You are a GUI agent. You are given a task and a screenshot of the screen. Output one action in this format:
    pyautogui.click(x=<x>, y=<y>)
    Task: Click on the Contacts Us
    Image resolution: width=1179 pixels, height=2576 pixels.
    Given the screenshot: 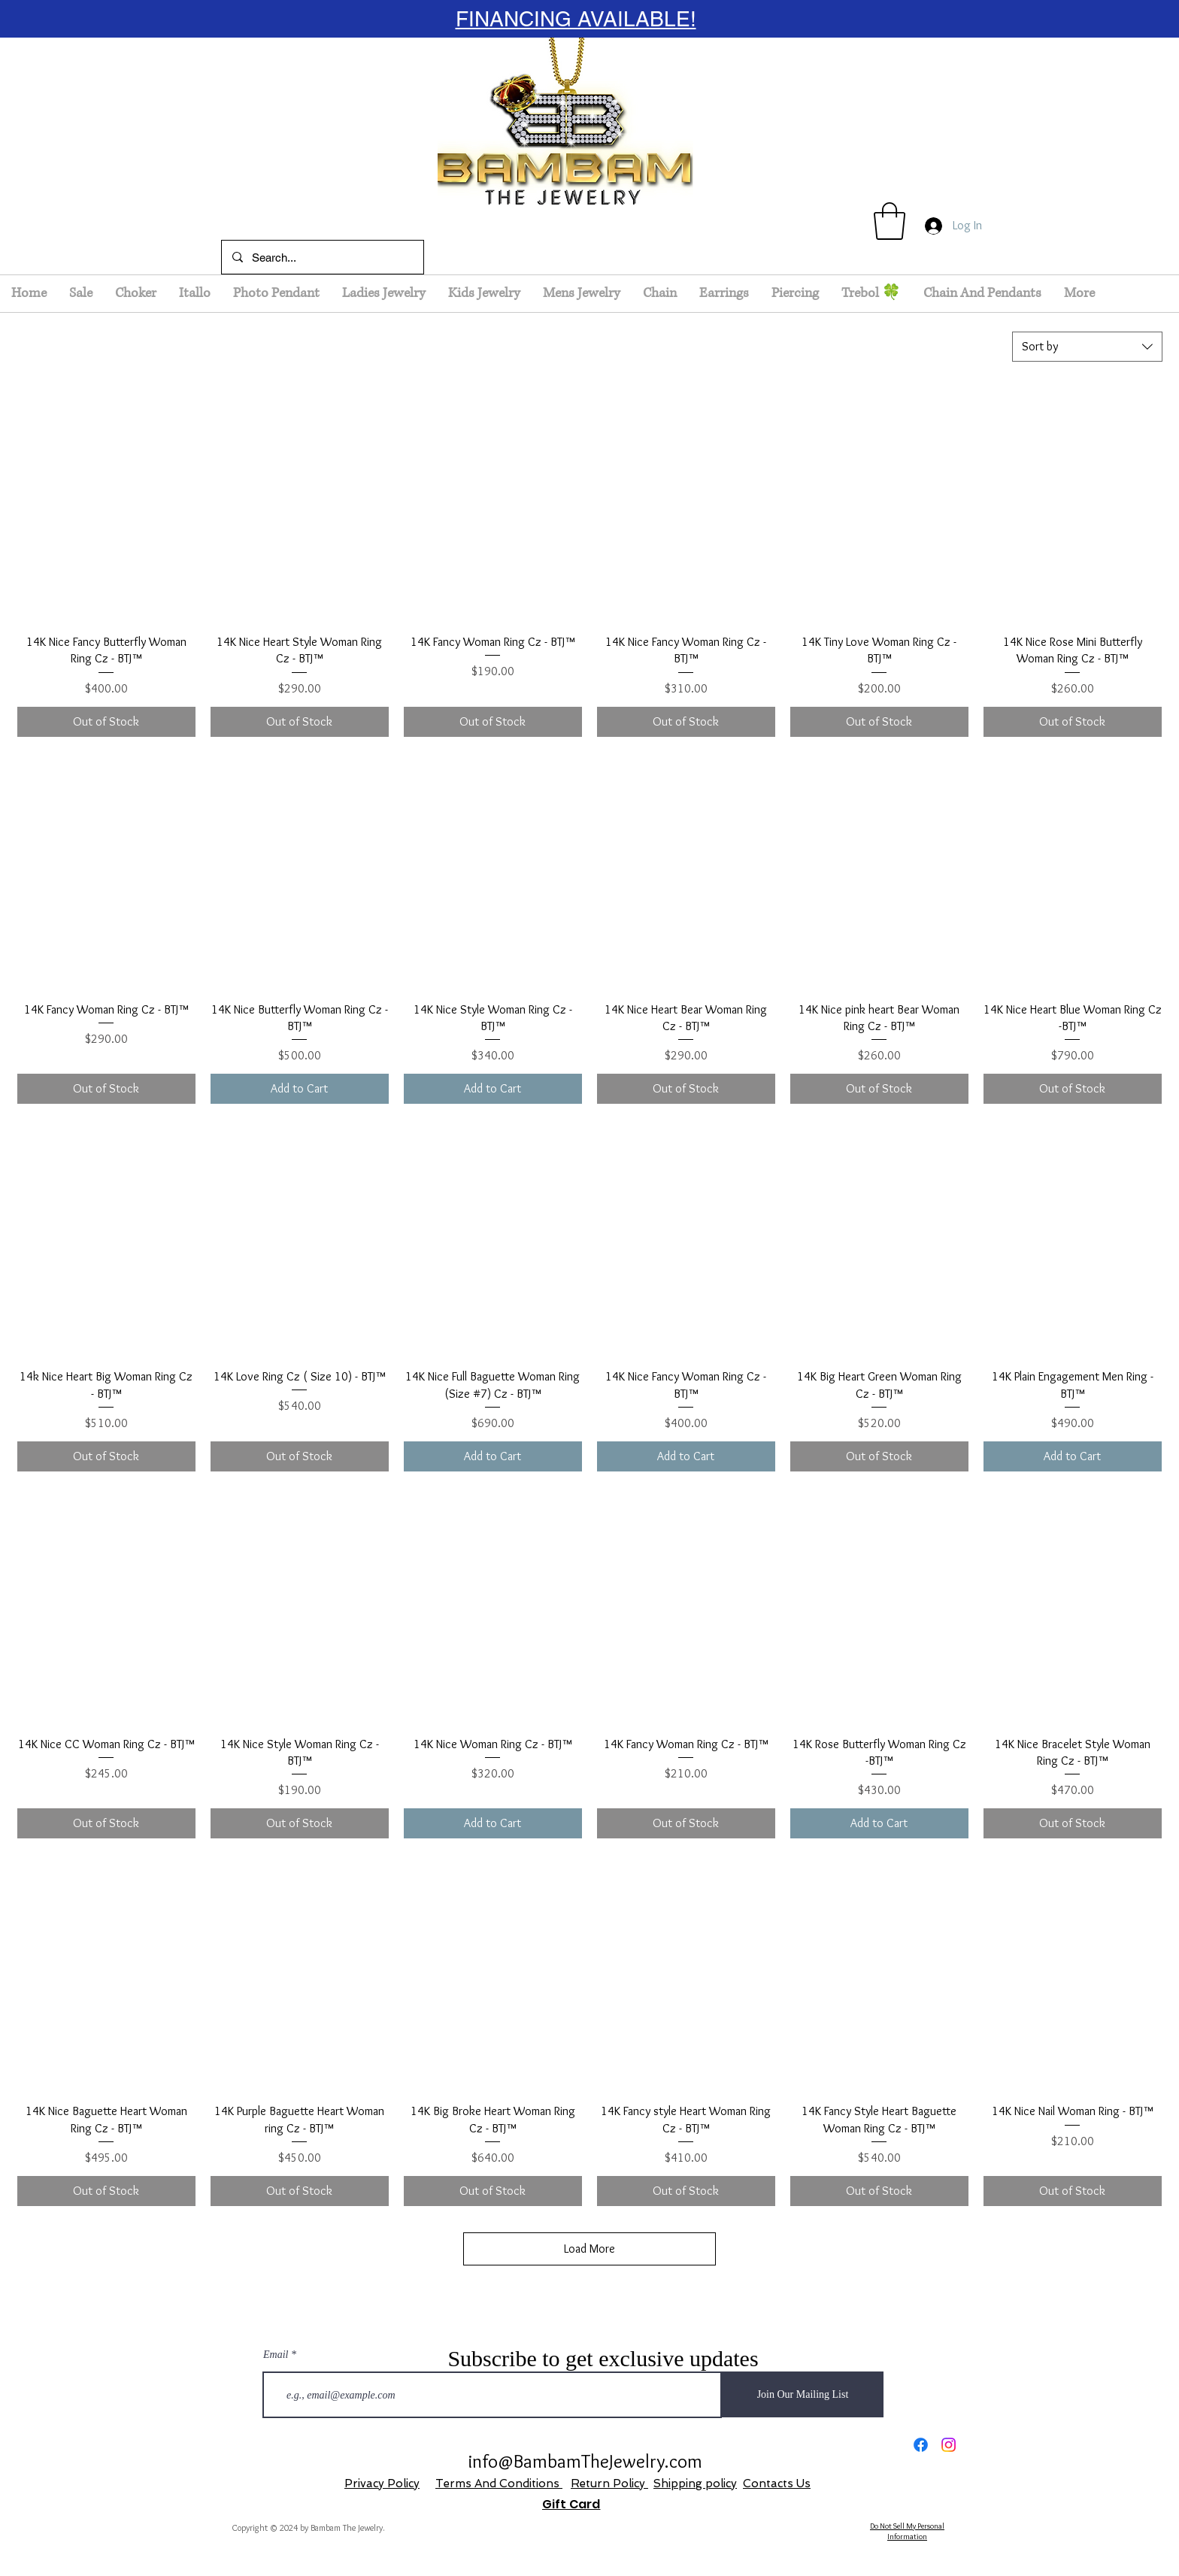 What is the action you would take?
    pyautogui.click(x=777, y=2483)
    